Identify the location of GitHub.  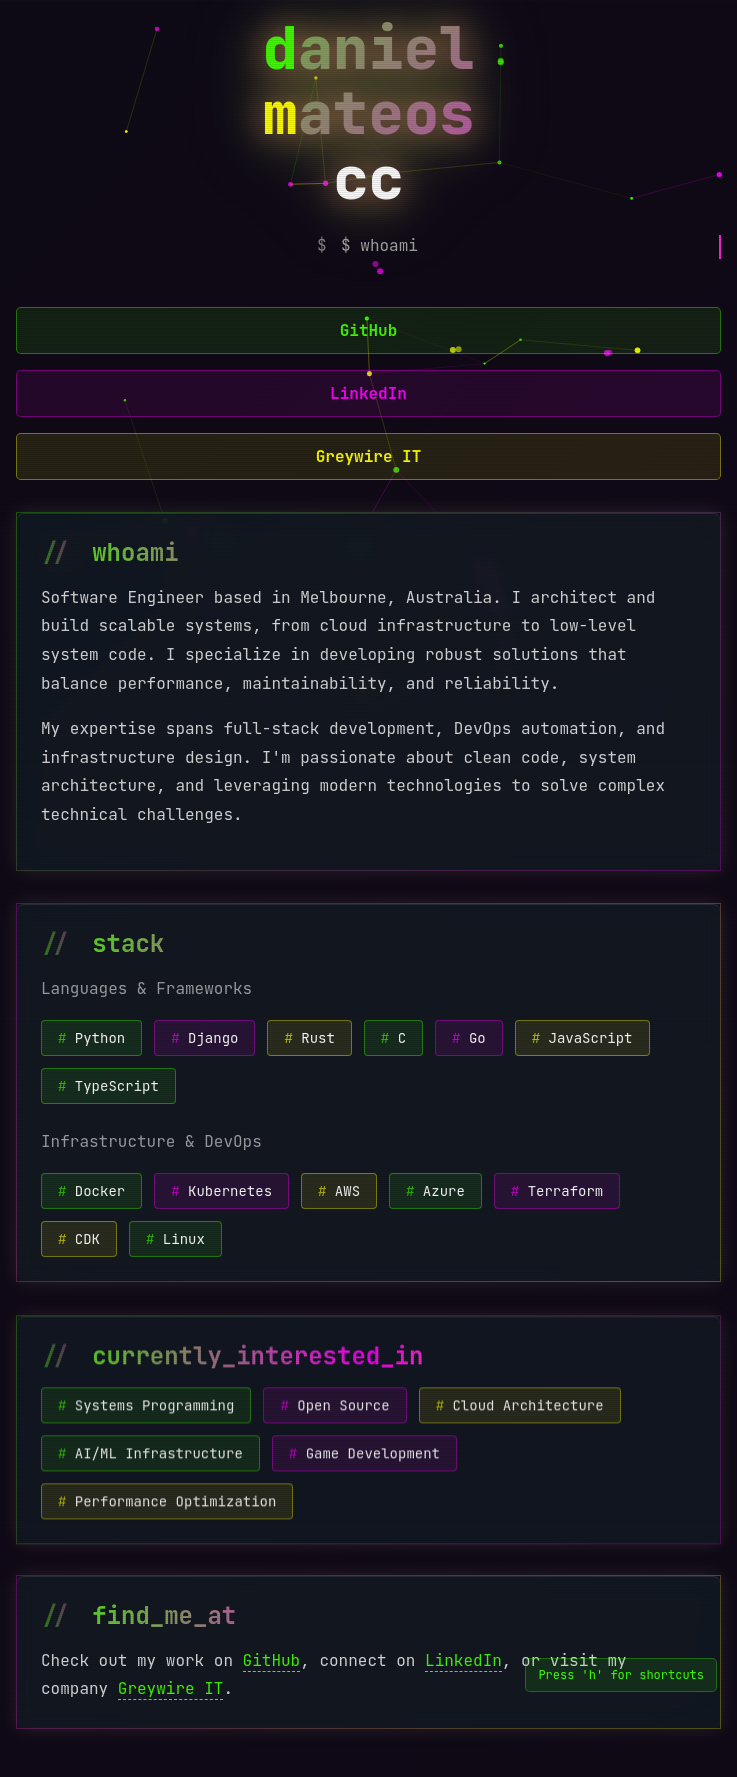
(369, 330).